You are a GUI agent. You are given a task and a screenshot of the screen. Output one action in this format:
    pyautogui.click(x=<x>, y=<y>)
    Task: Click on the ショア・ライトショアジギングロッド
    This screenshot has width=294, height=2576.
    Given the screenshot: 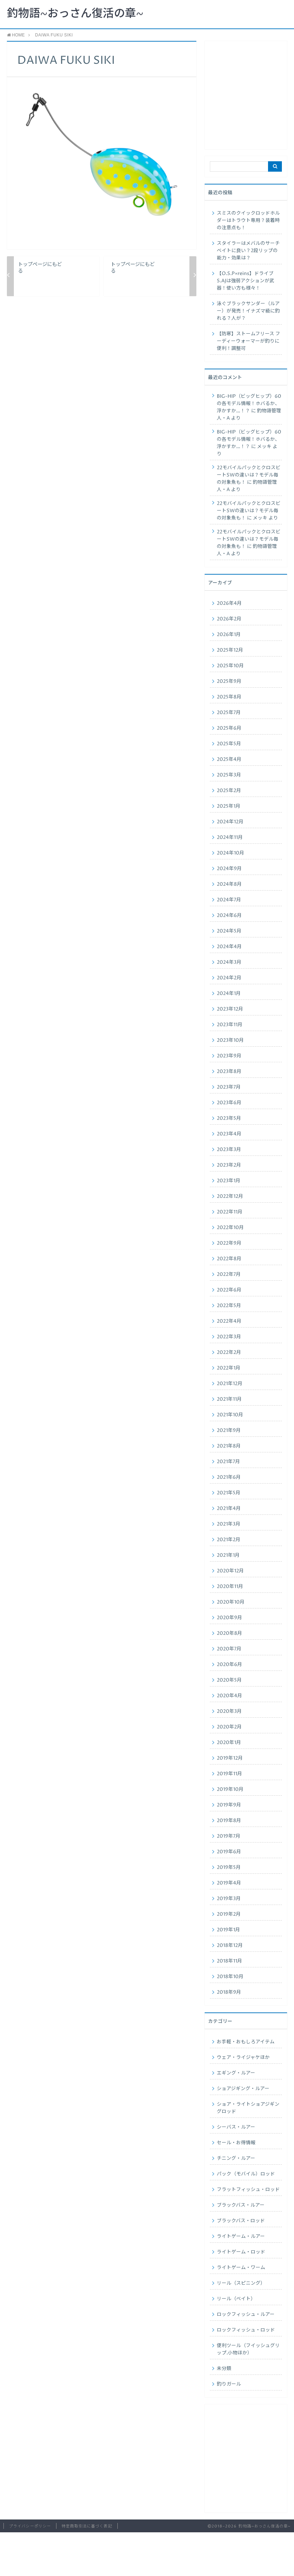 What is the action you would take?
    pyautogui.click(x=248, y=2108)
    